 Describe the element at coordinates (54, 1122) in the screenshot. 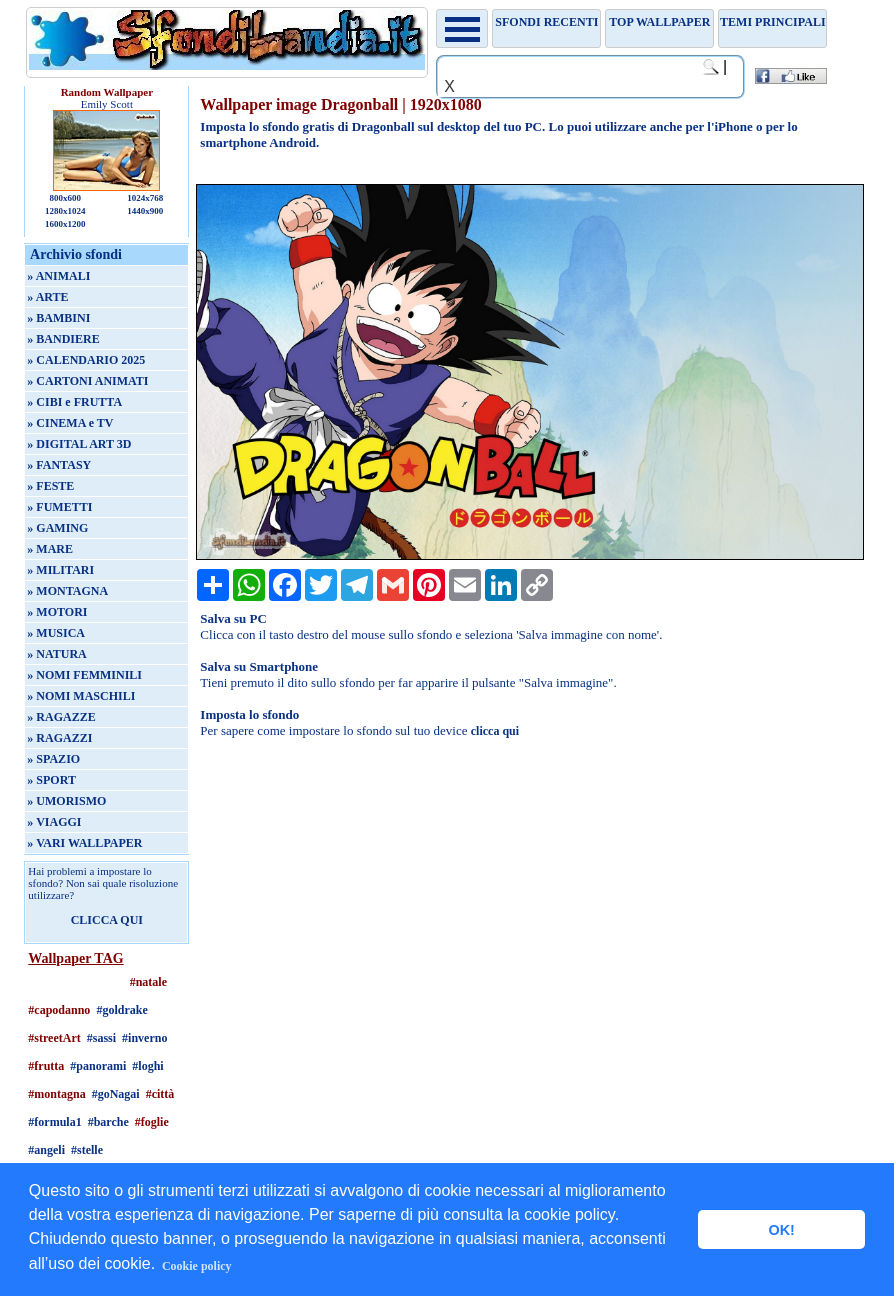

I see `#formula1` at that location.